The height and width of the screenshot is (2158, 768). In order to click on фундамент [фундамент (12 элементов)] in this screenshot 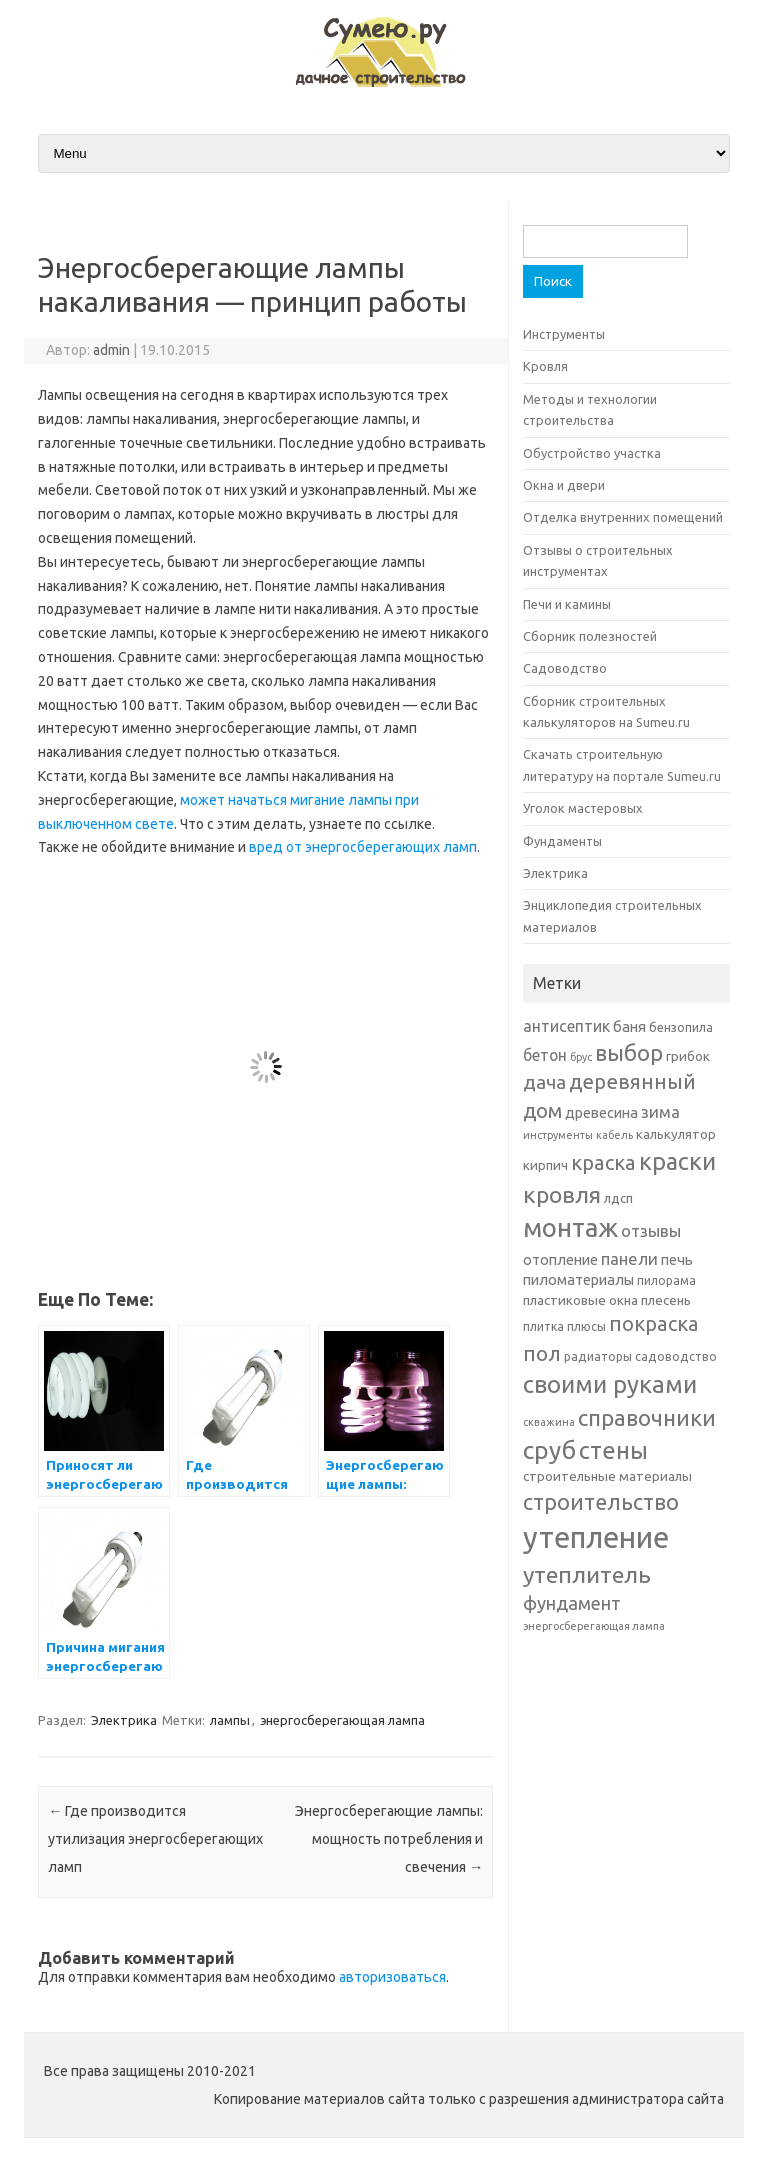, I will do `click(572, 1603)`.